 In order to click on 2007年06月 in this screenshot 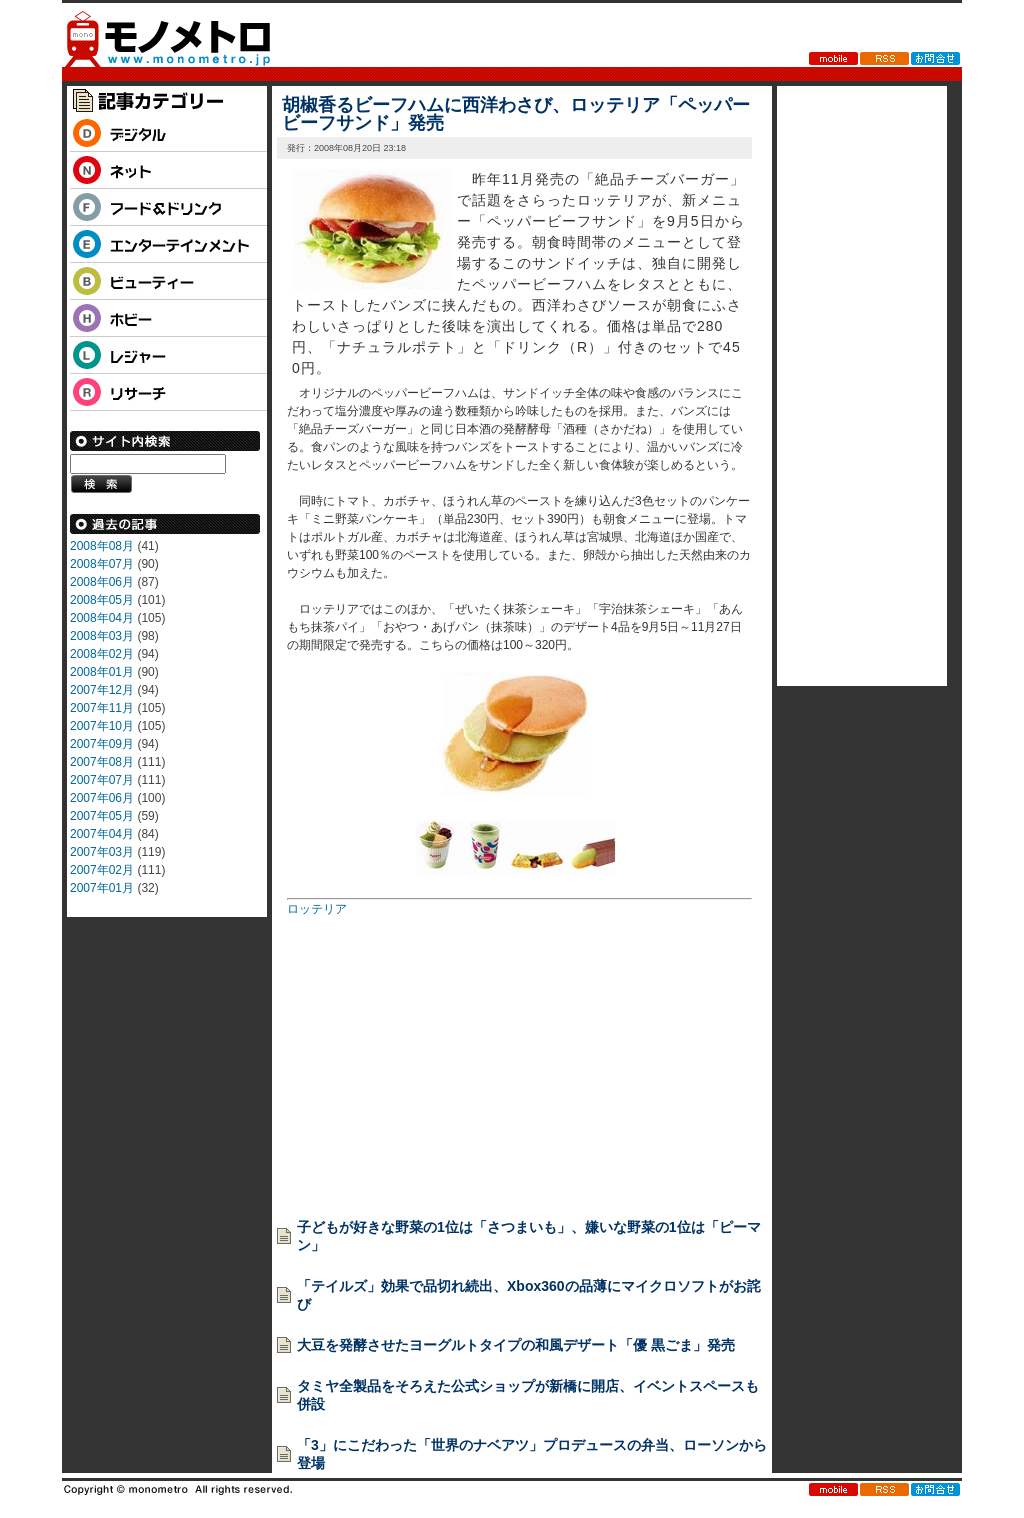, I will do `click(102, 798)`.